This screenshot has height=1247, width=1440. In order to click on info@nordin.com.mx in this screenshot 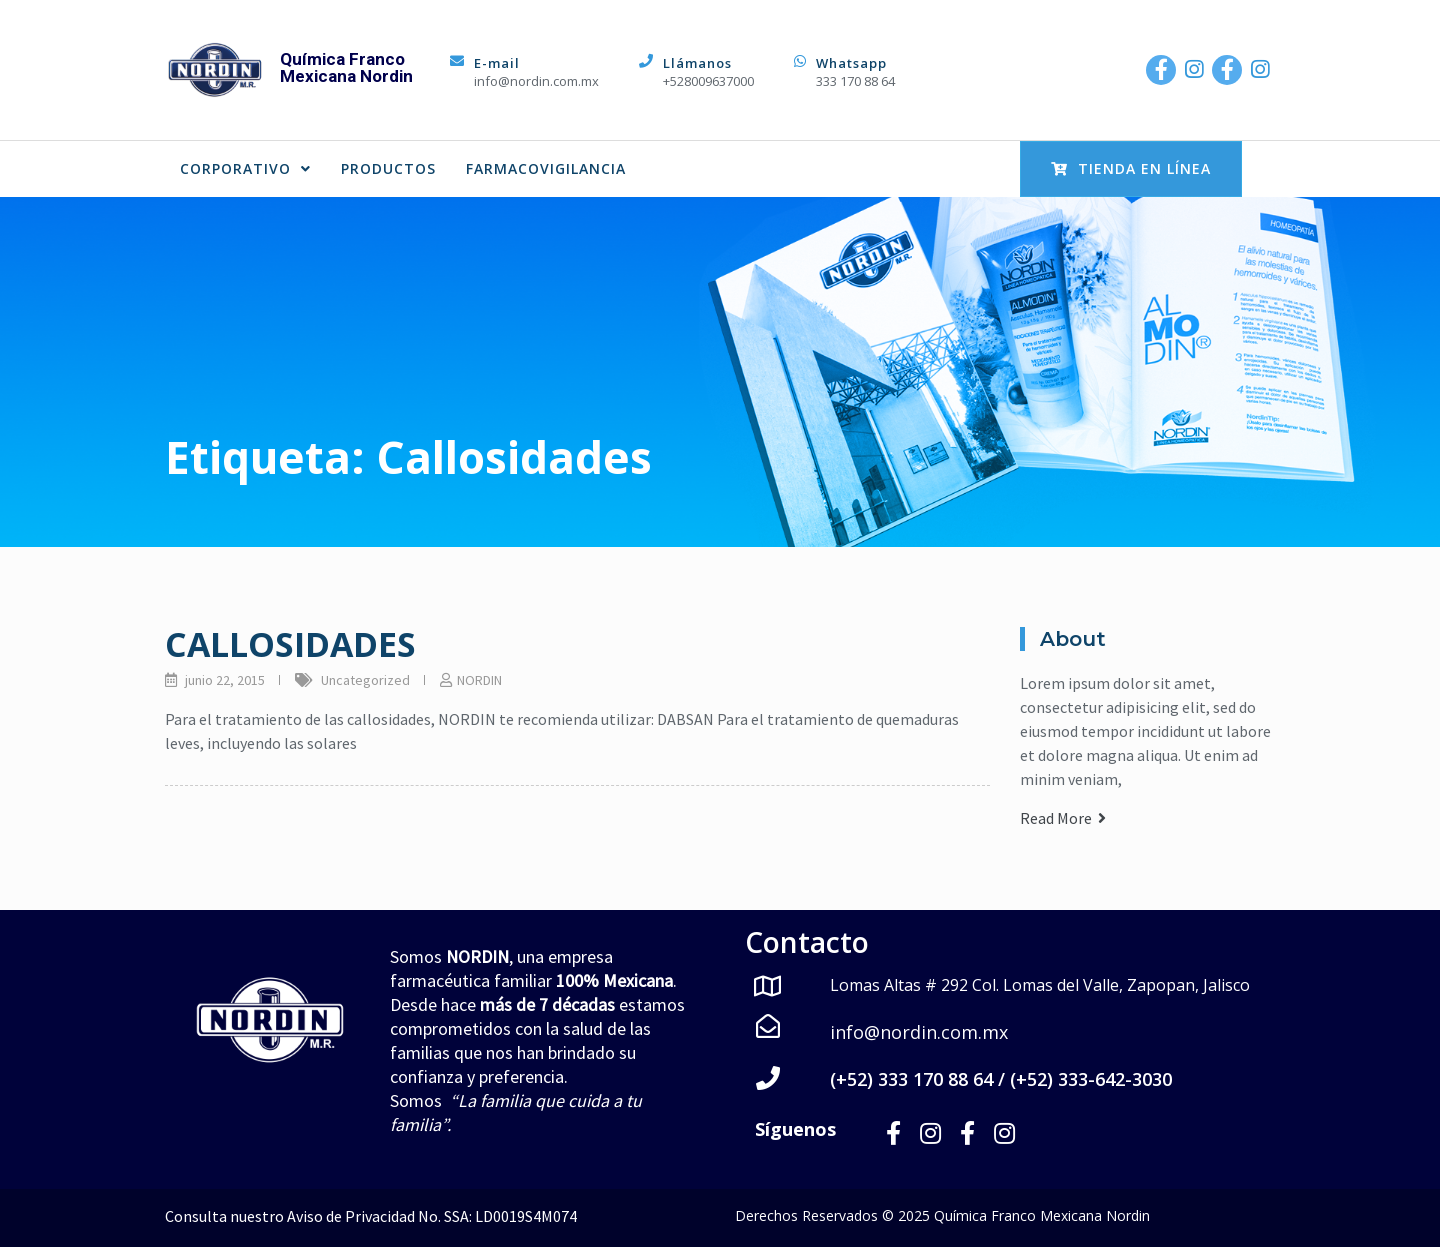, I will do `click(536, 81)`.